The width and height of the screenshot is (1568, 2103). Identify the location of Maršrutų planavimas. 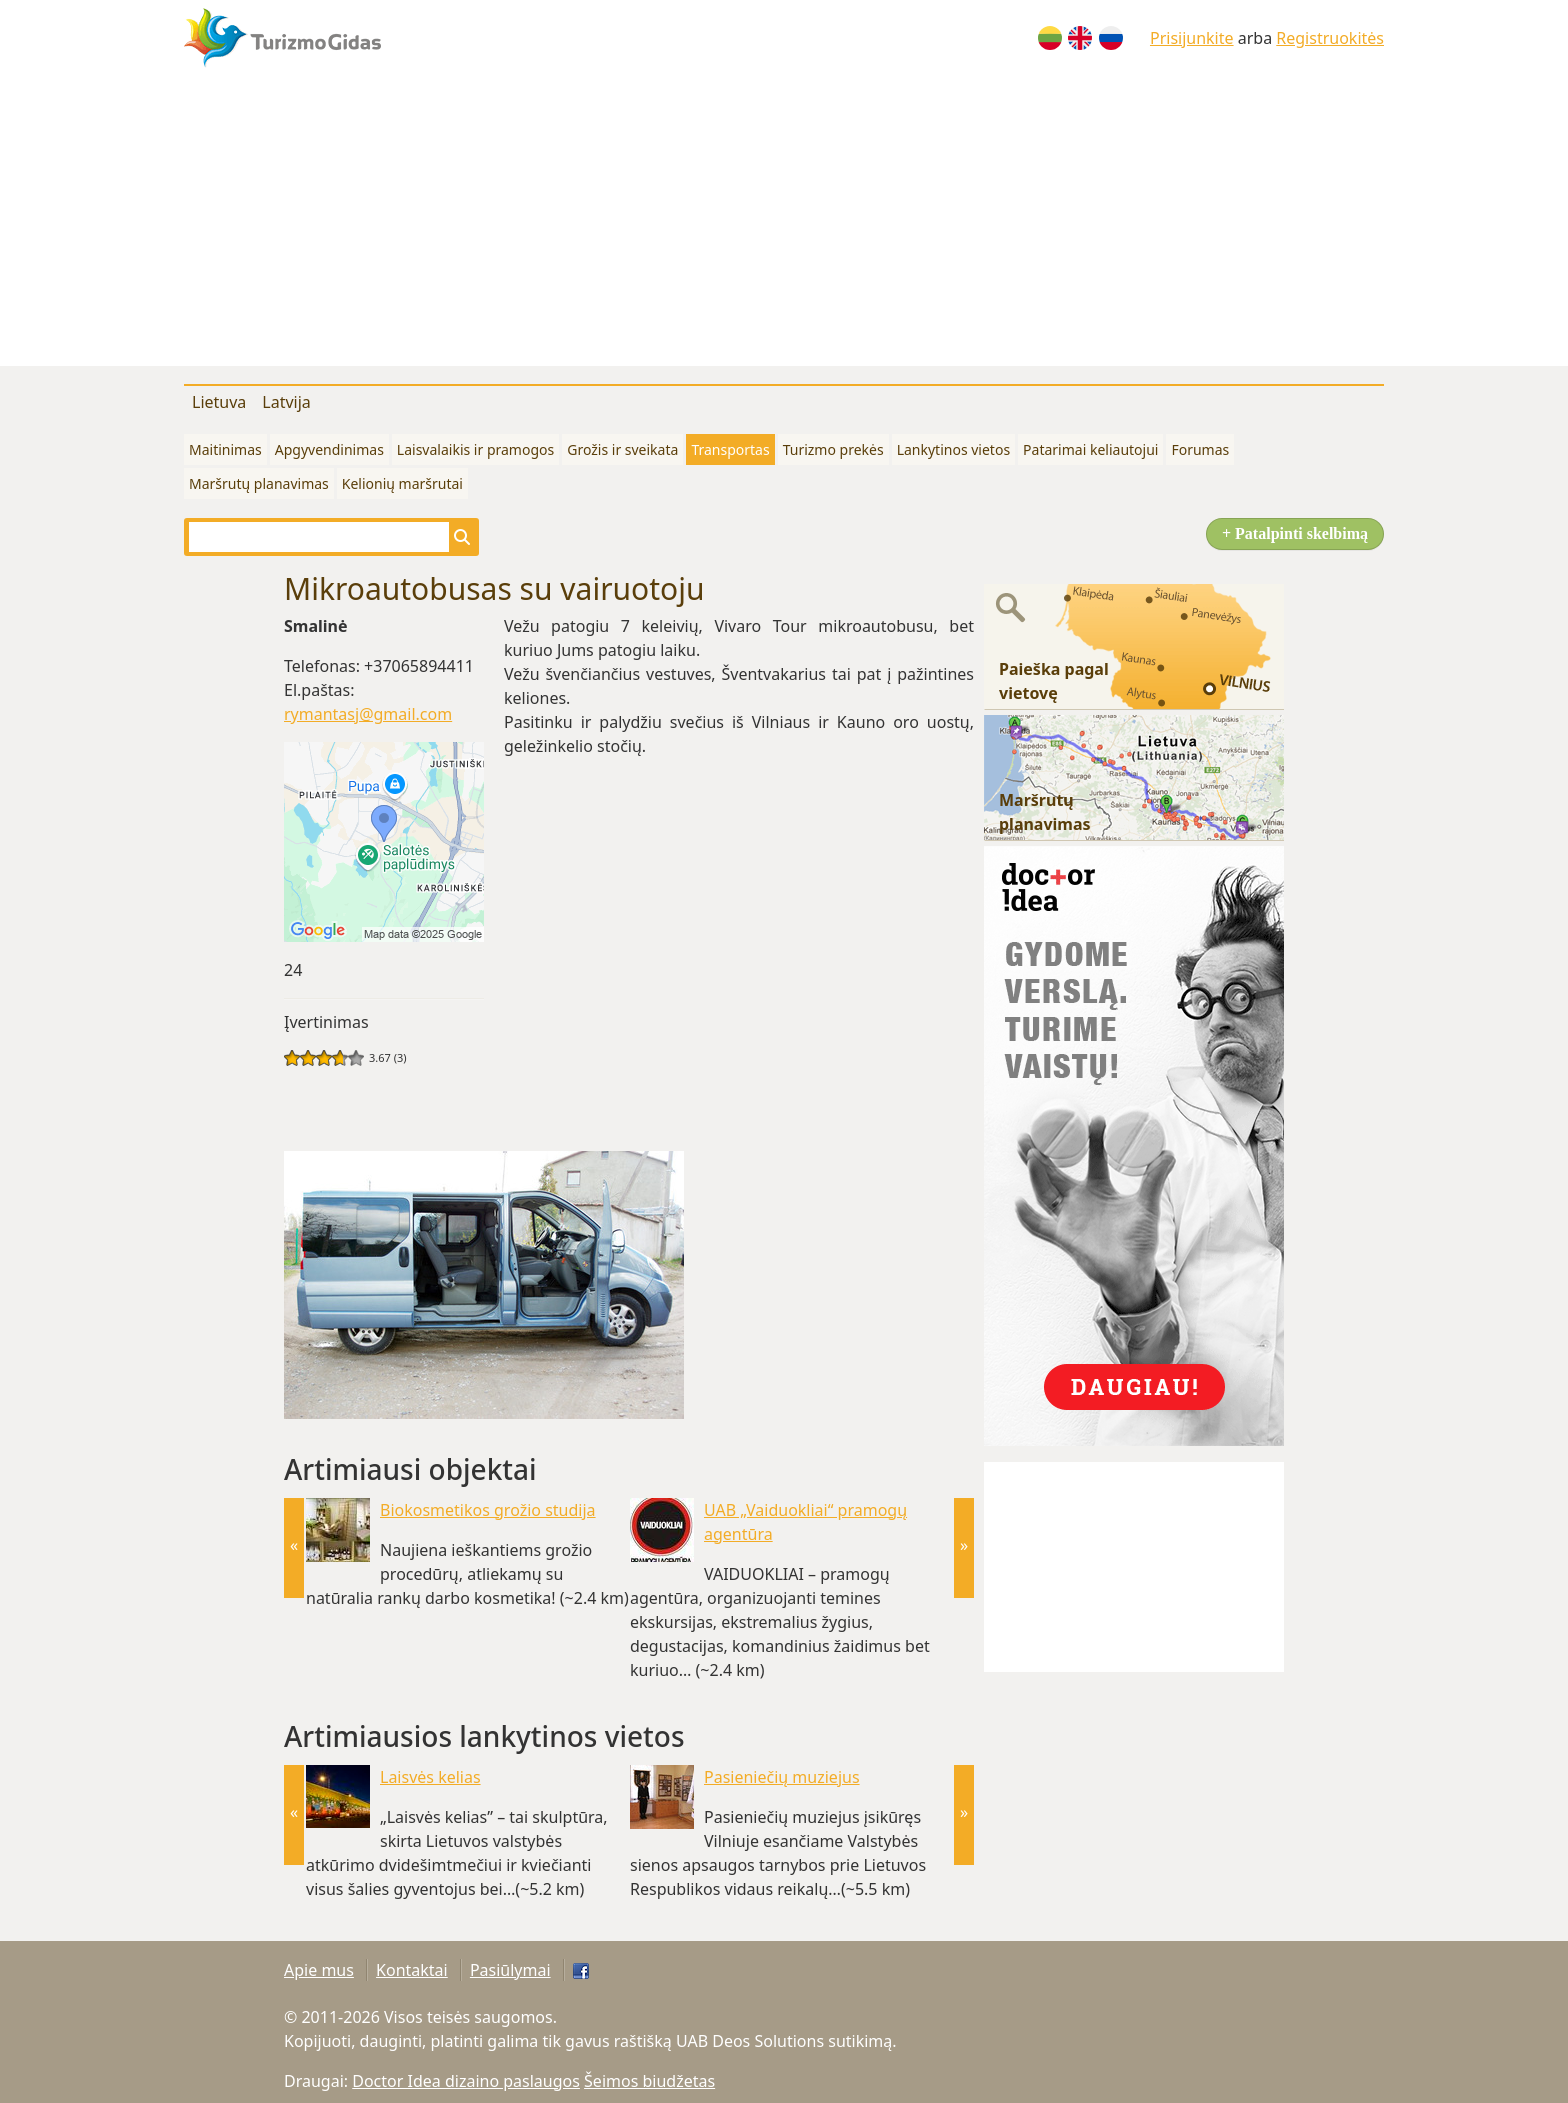
(259, 483).